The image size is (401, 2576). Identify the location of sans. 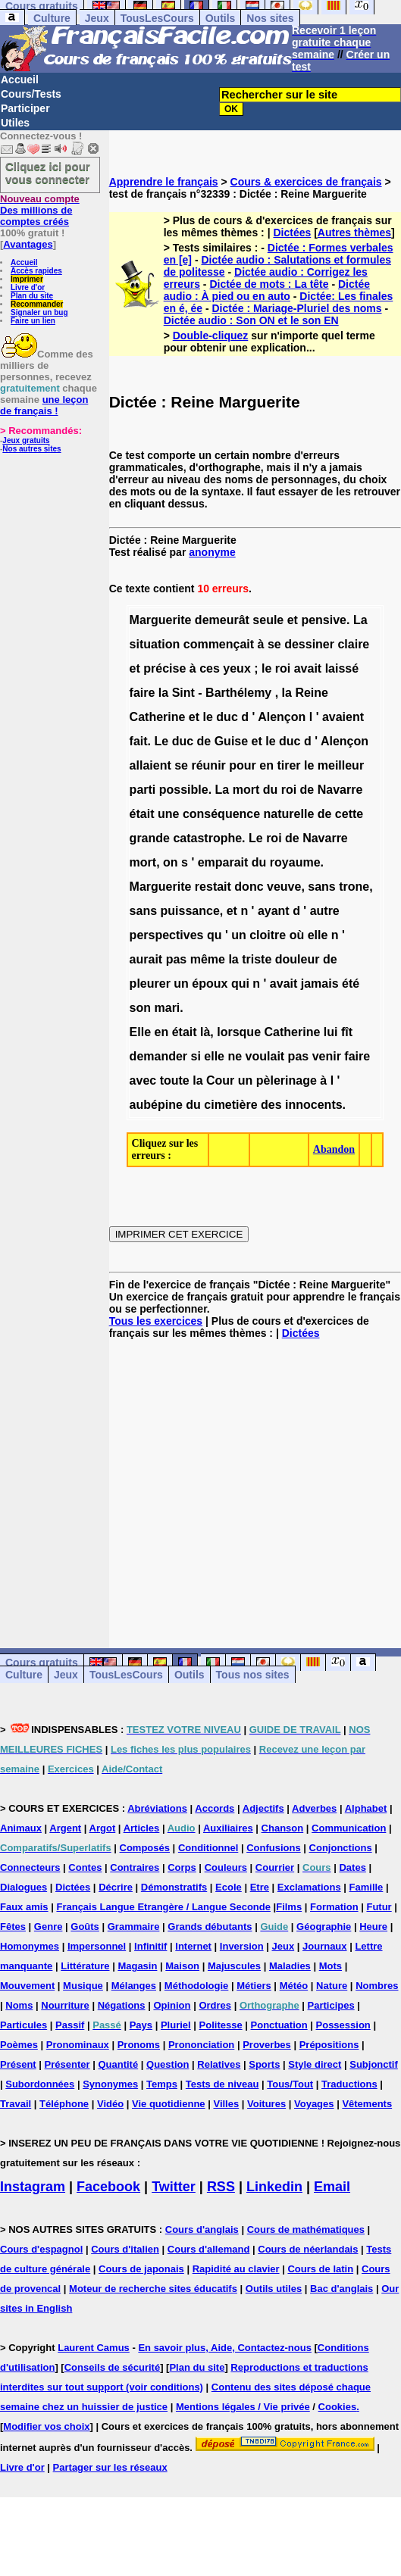
(321, 886).